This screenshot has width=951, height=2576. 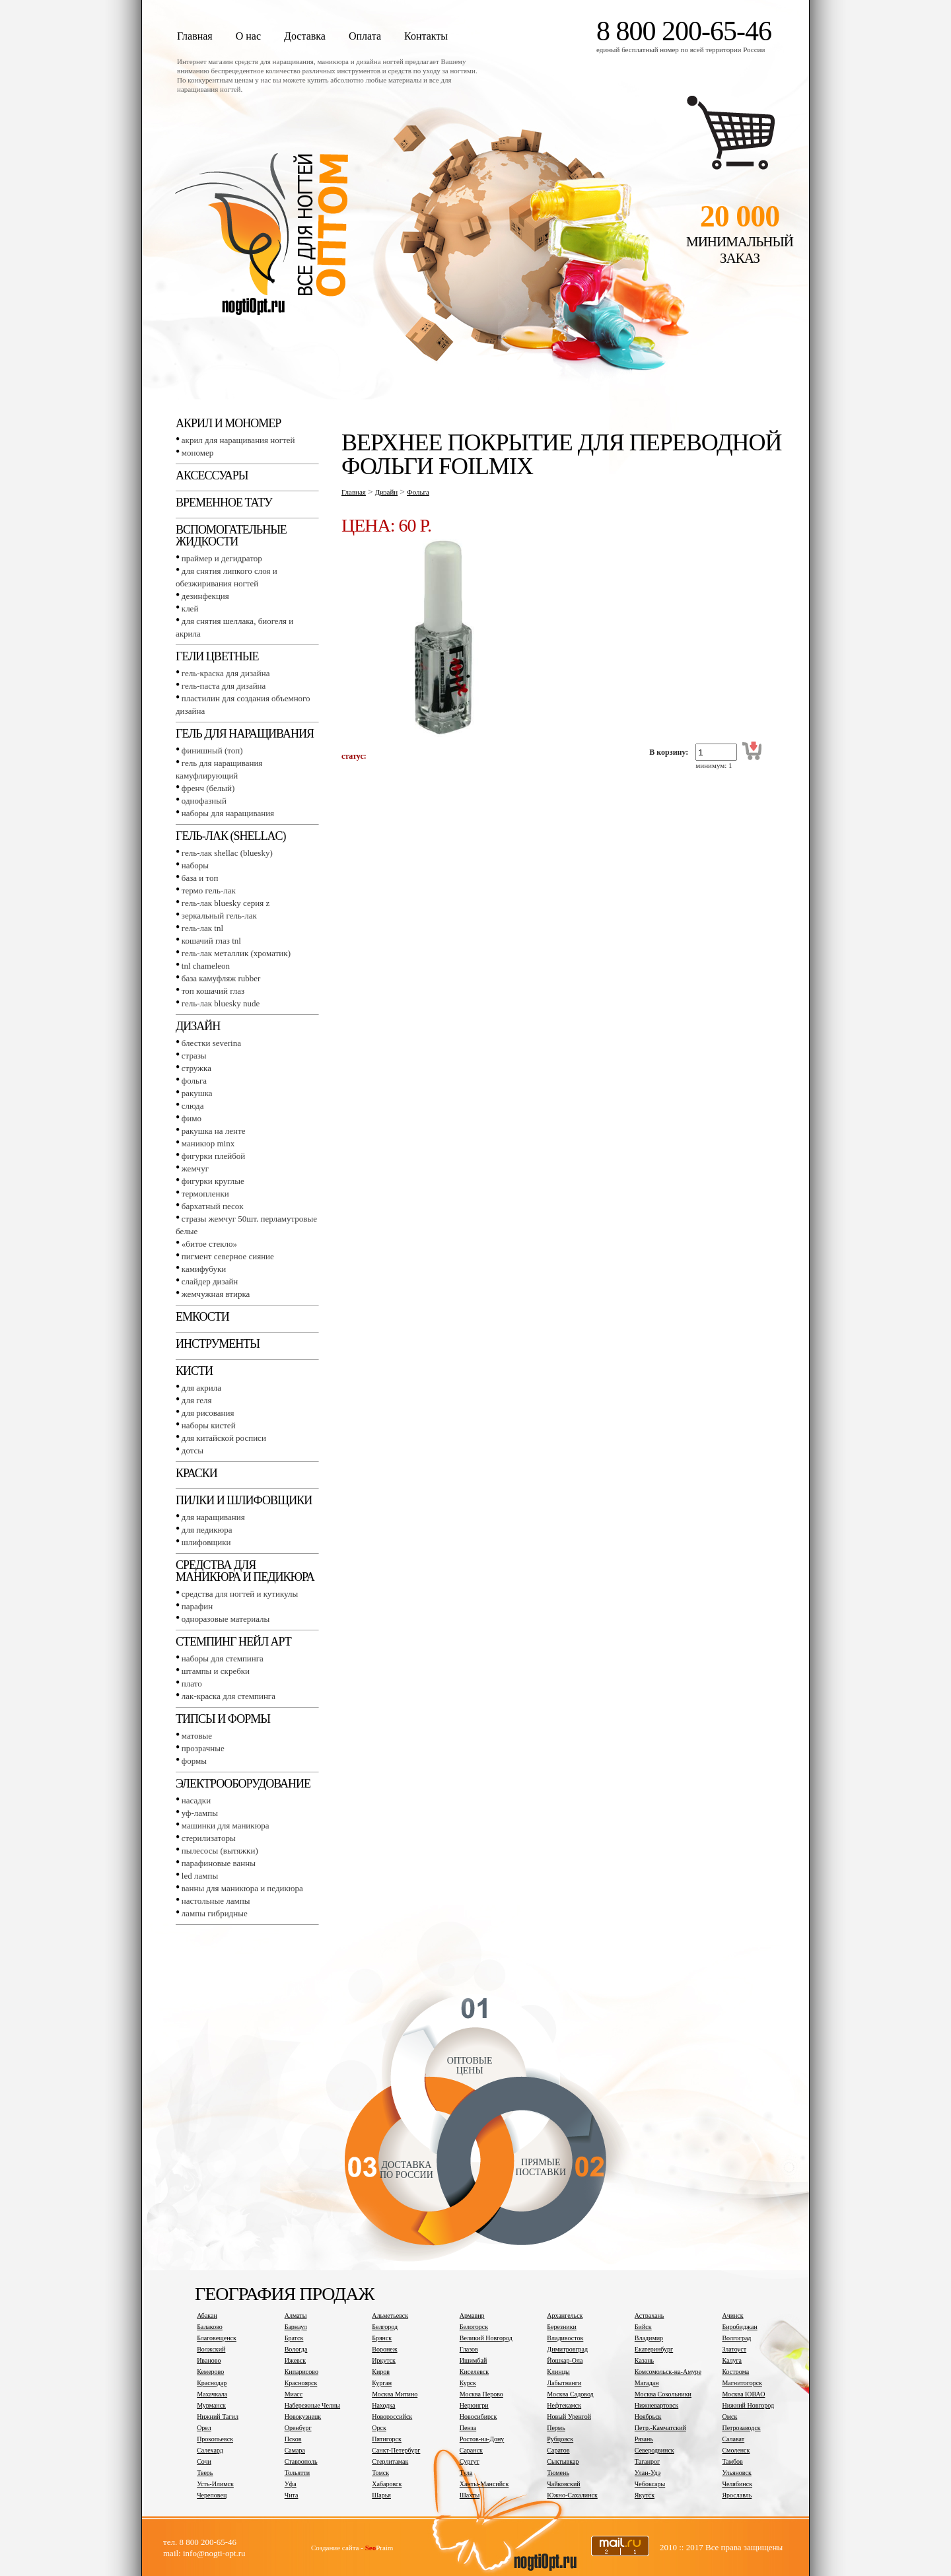 I want to click on Нижний Тагил, so click(x=217, y=2416).